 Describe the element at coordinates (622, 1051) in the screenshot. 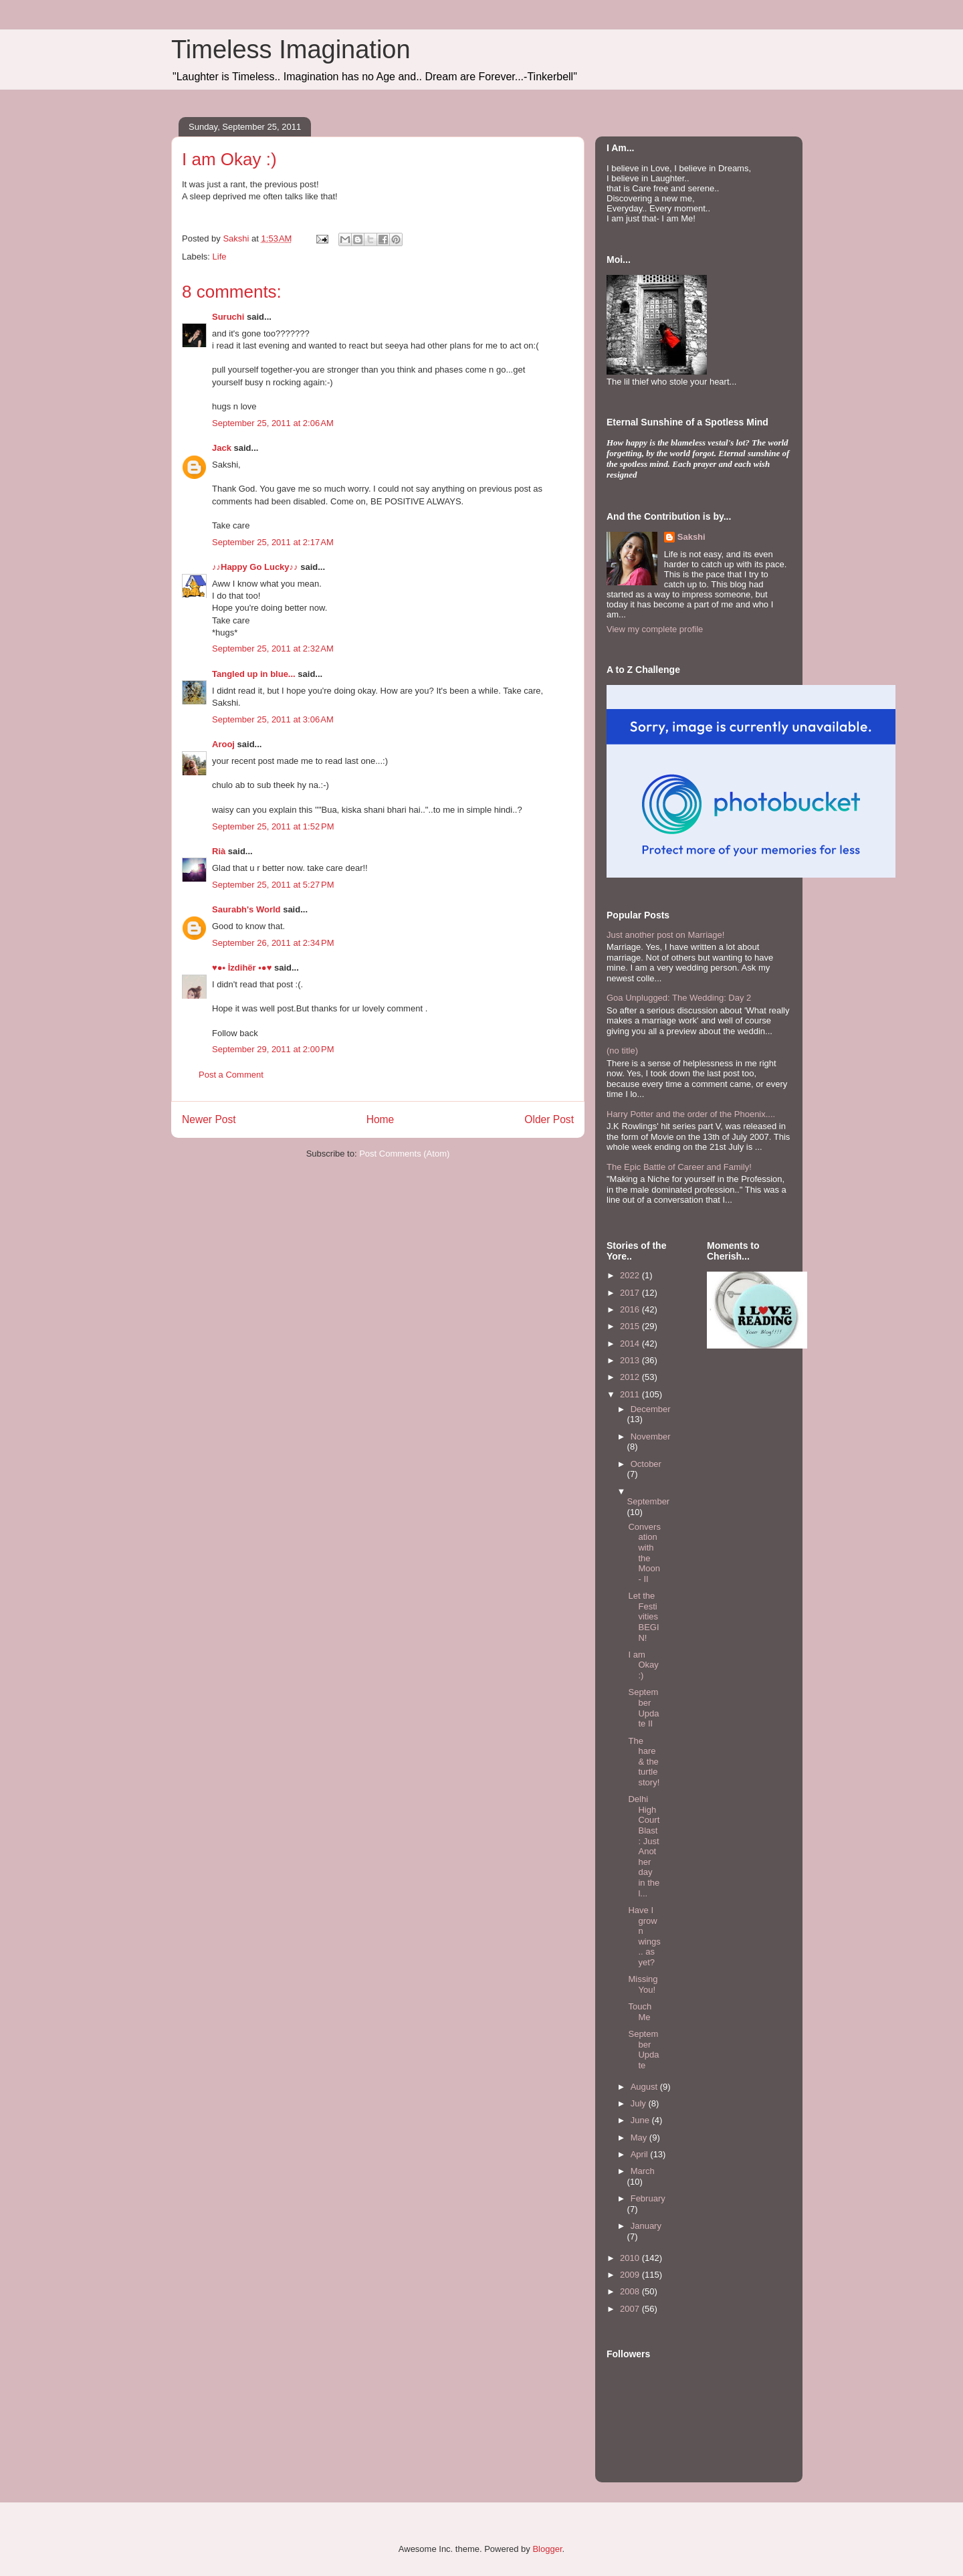

I see `(no title)` at that location.